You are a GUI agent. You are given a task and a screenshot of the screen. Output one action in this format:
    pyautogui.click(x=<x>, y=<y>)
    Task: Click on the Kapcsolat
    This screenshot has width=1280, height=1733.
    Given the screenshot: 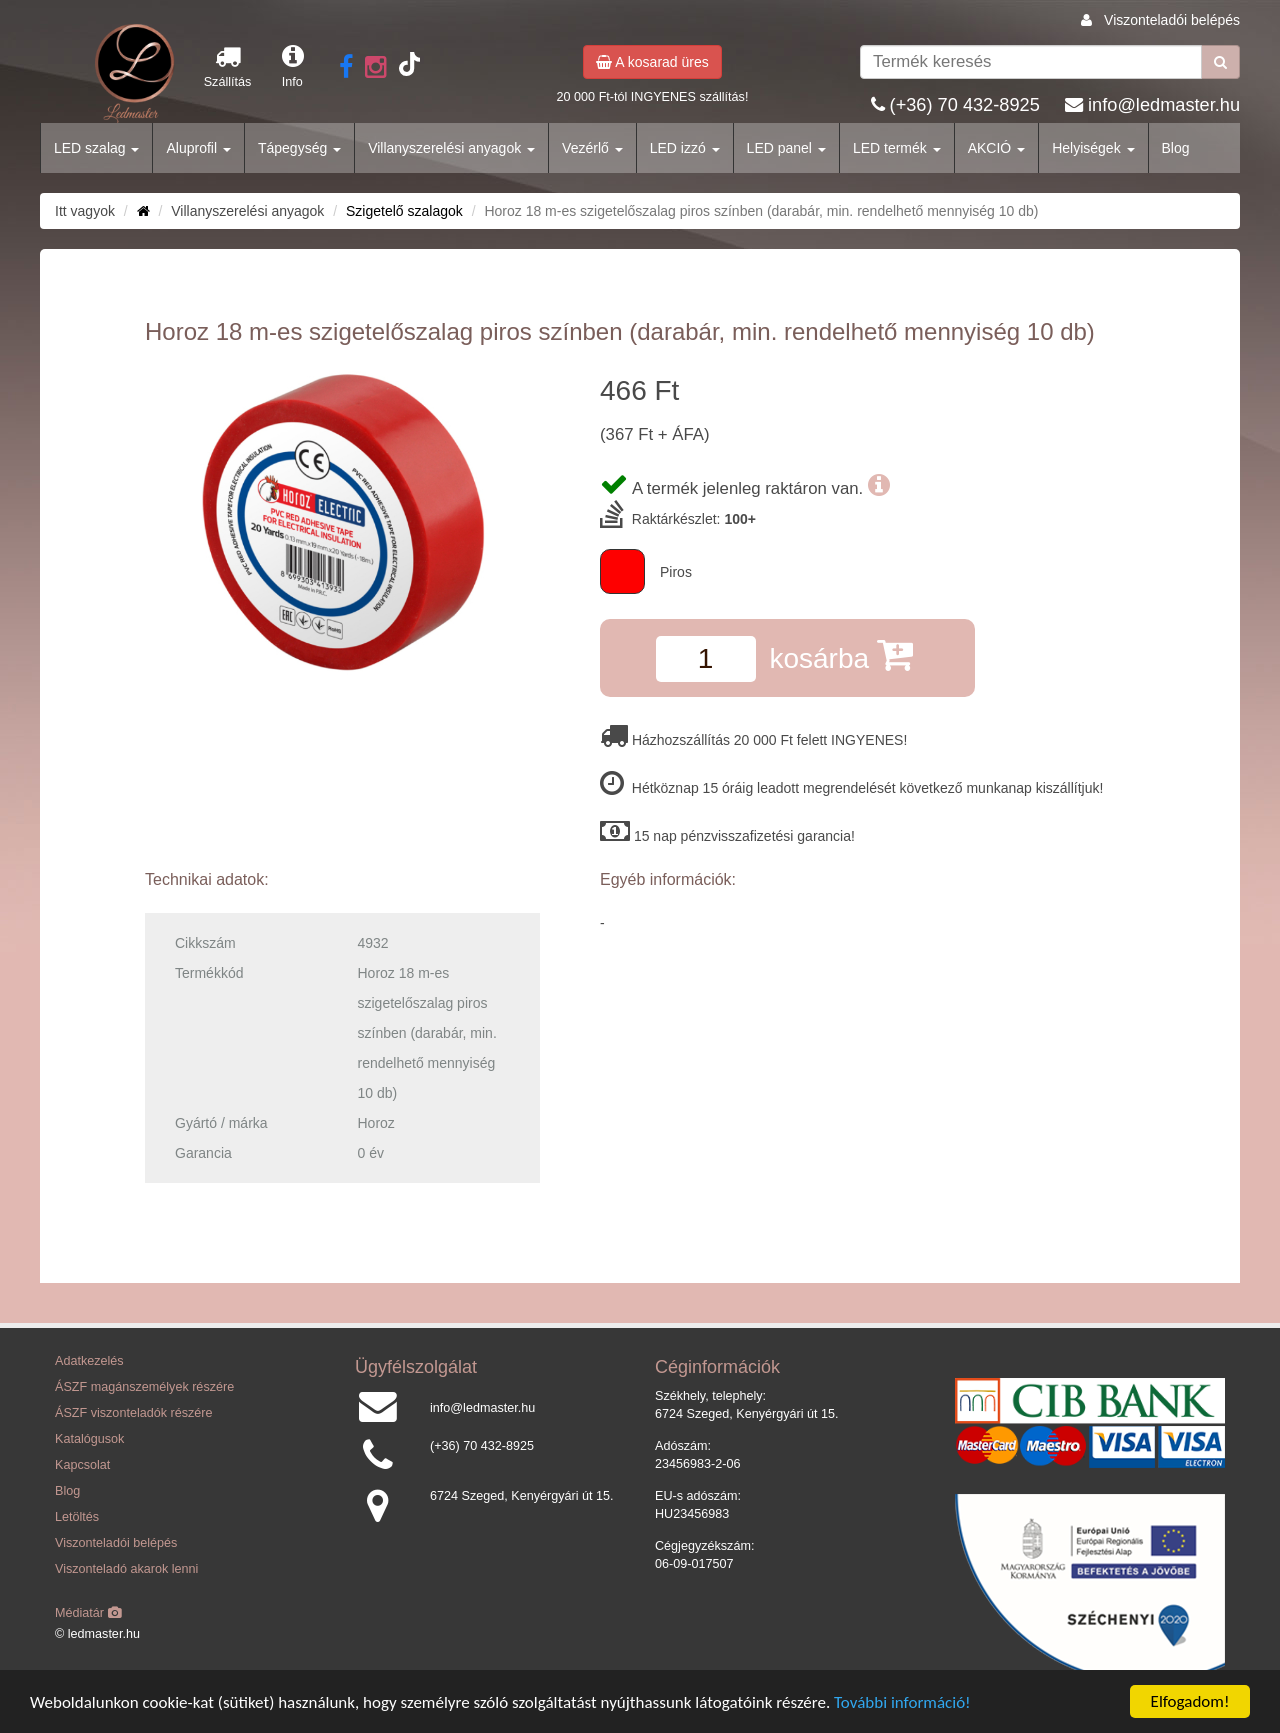 What is the action you would take?
    pyautogui.click(x=82, y=1465)
    